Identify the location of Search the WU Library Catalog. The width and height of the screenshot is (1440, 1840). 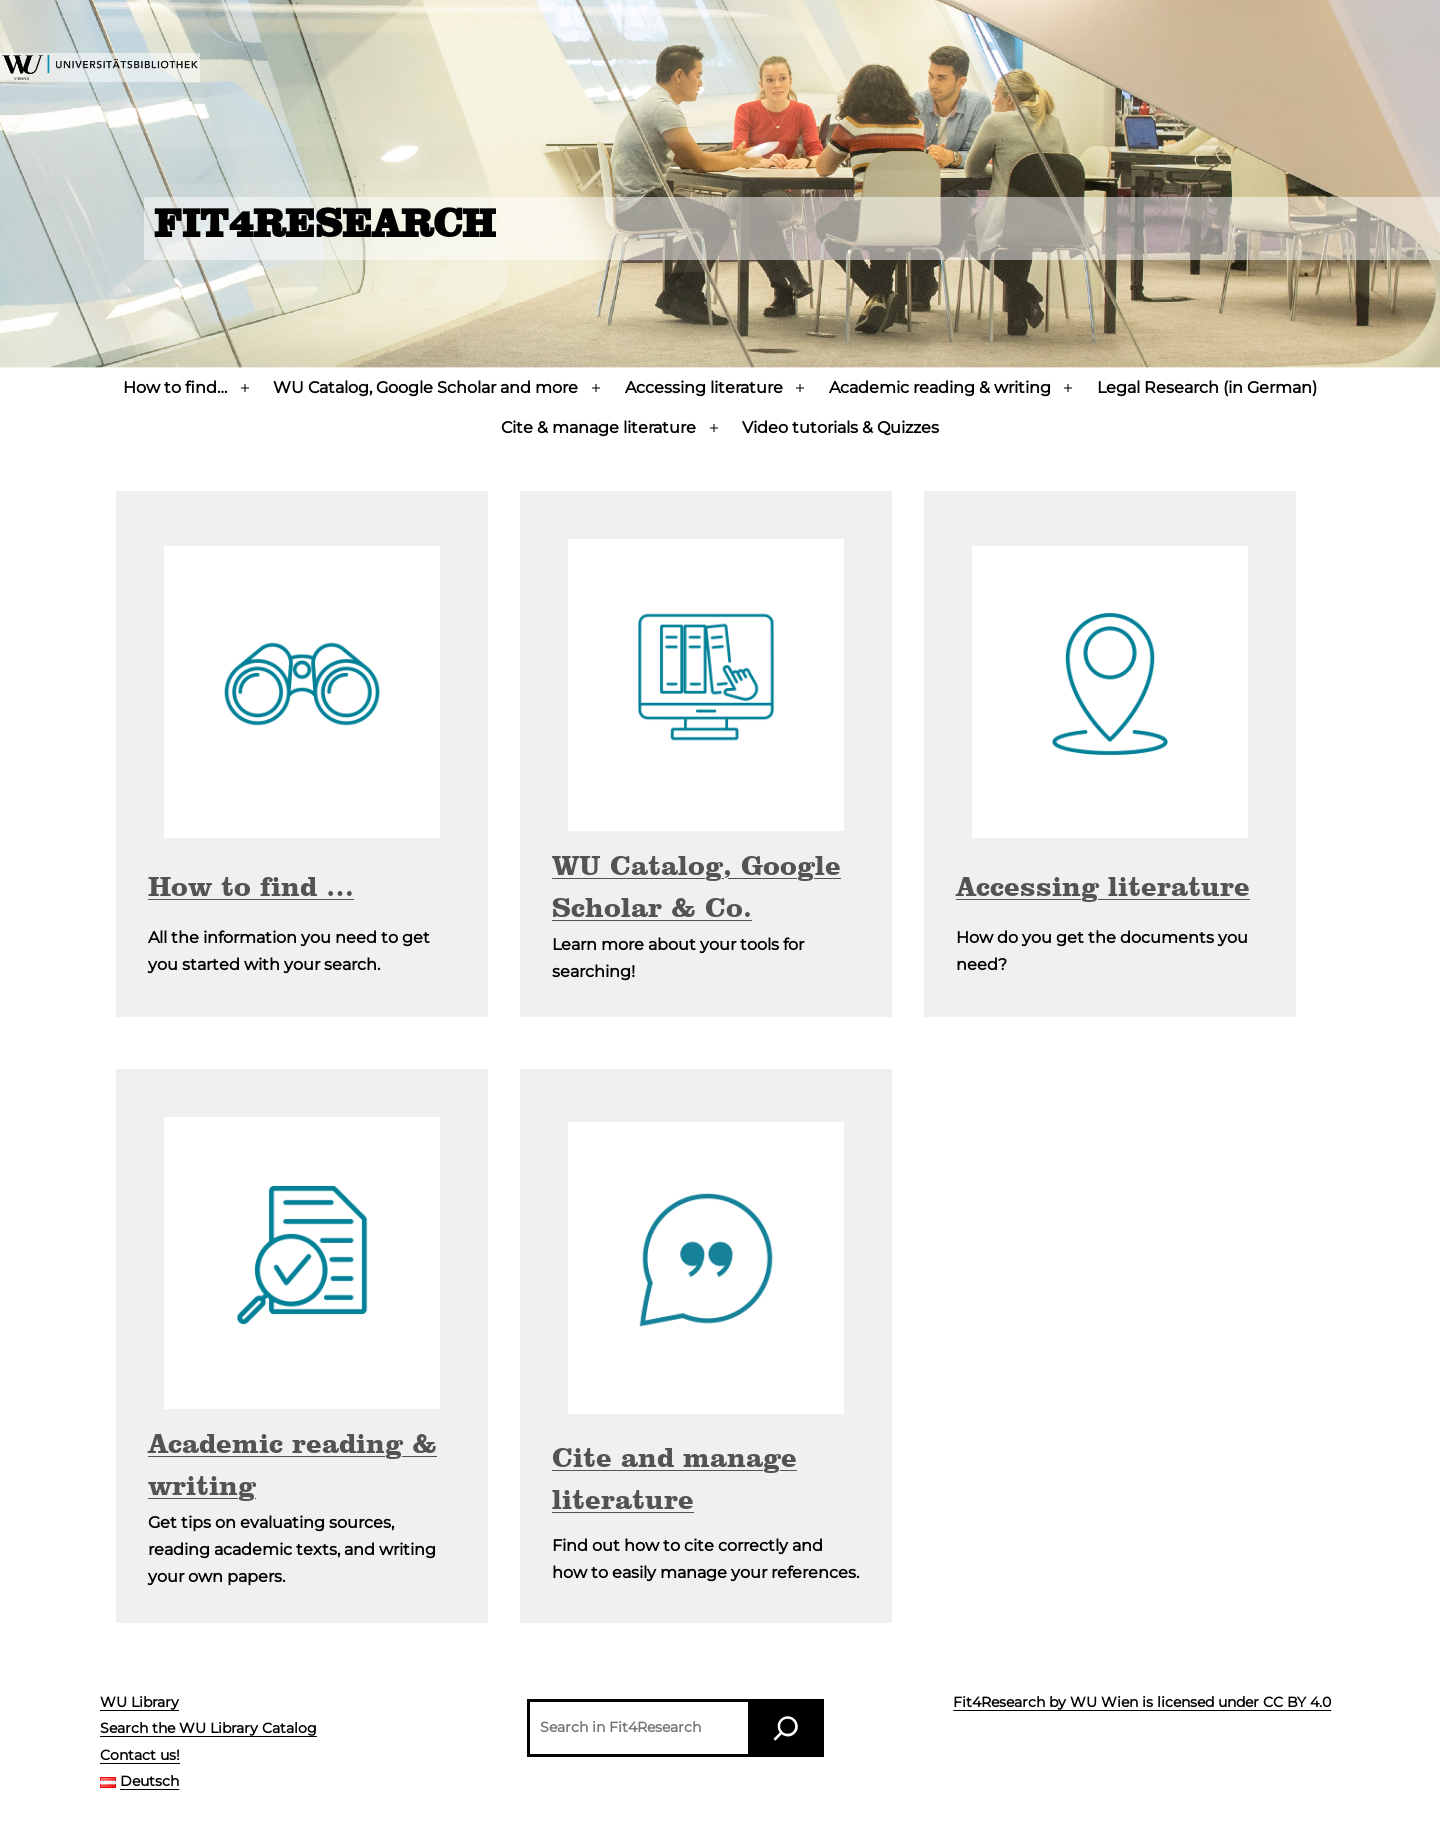
(208, 1728).